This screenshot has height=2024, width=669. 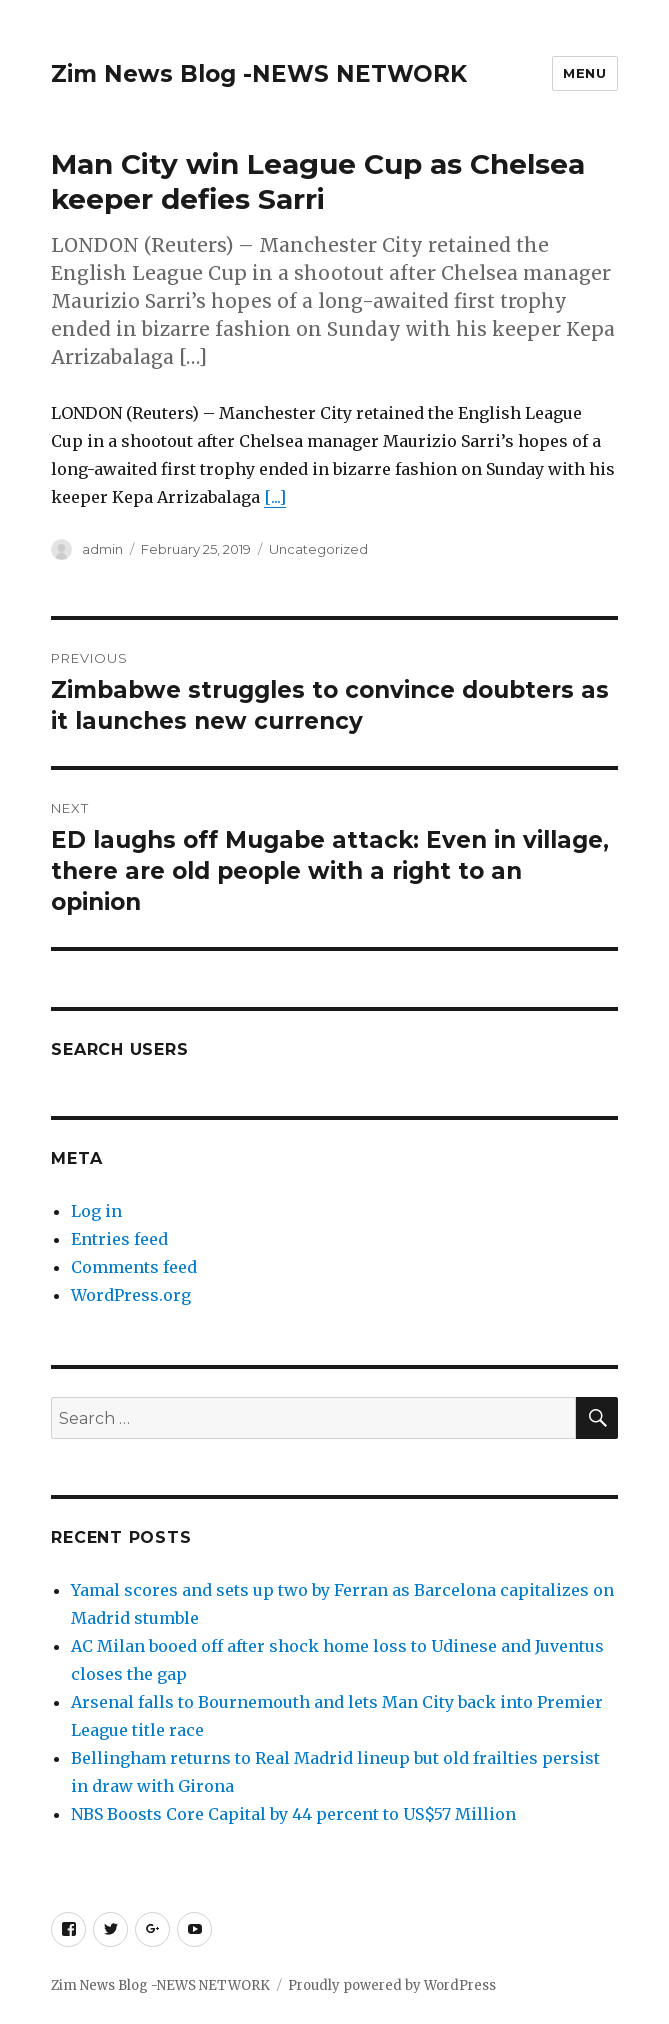 I want to click on [...], so click(x=275, y=497).